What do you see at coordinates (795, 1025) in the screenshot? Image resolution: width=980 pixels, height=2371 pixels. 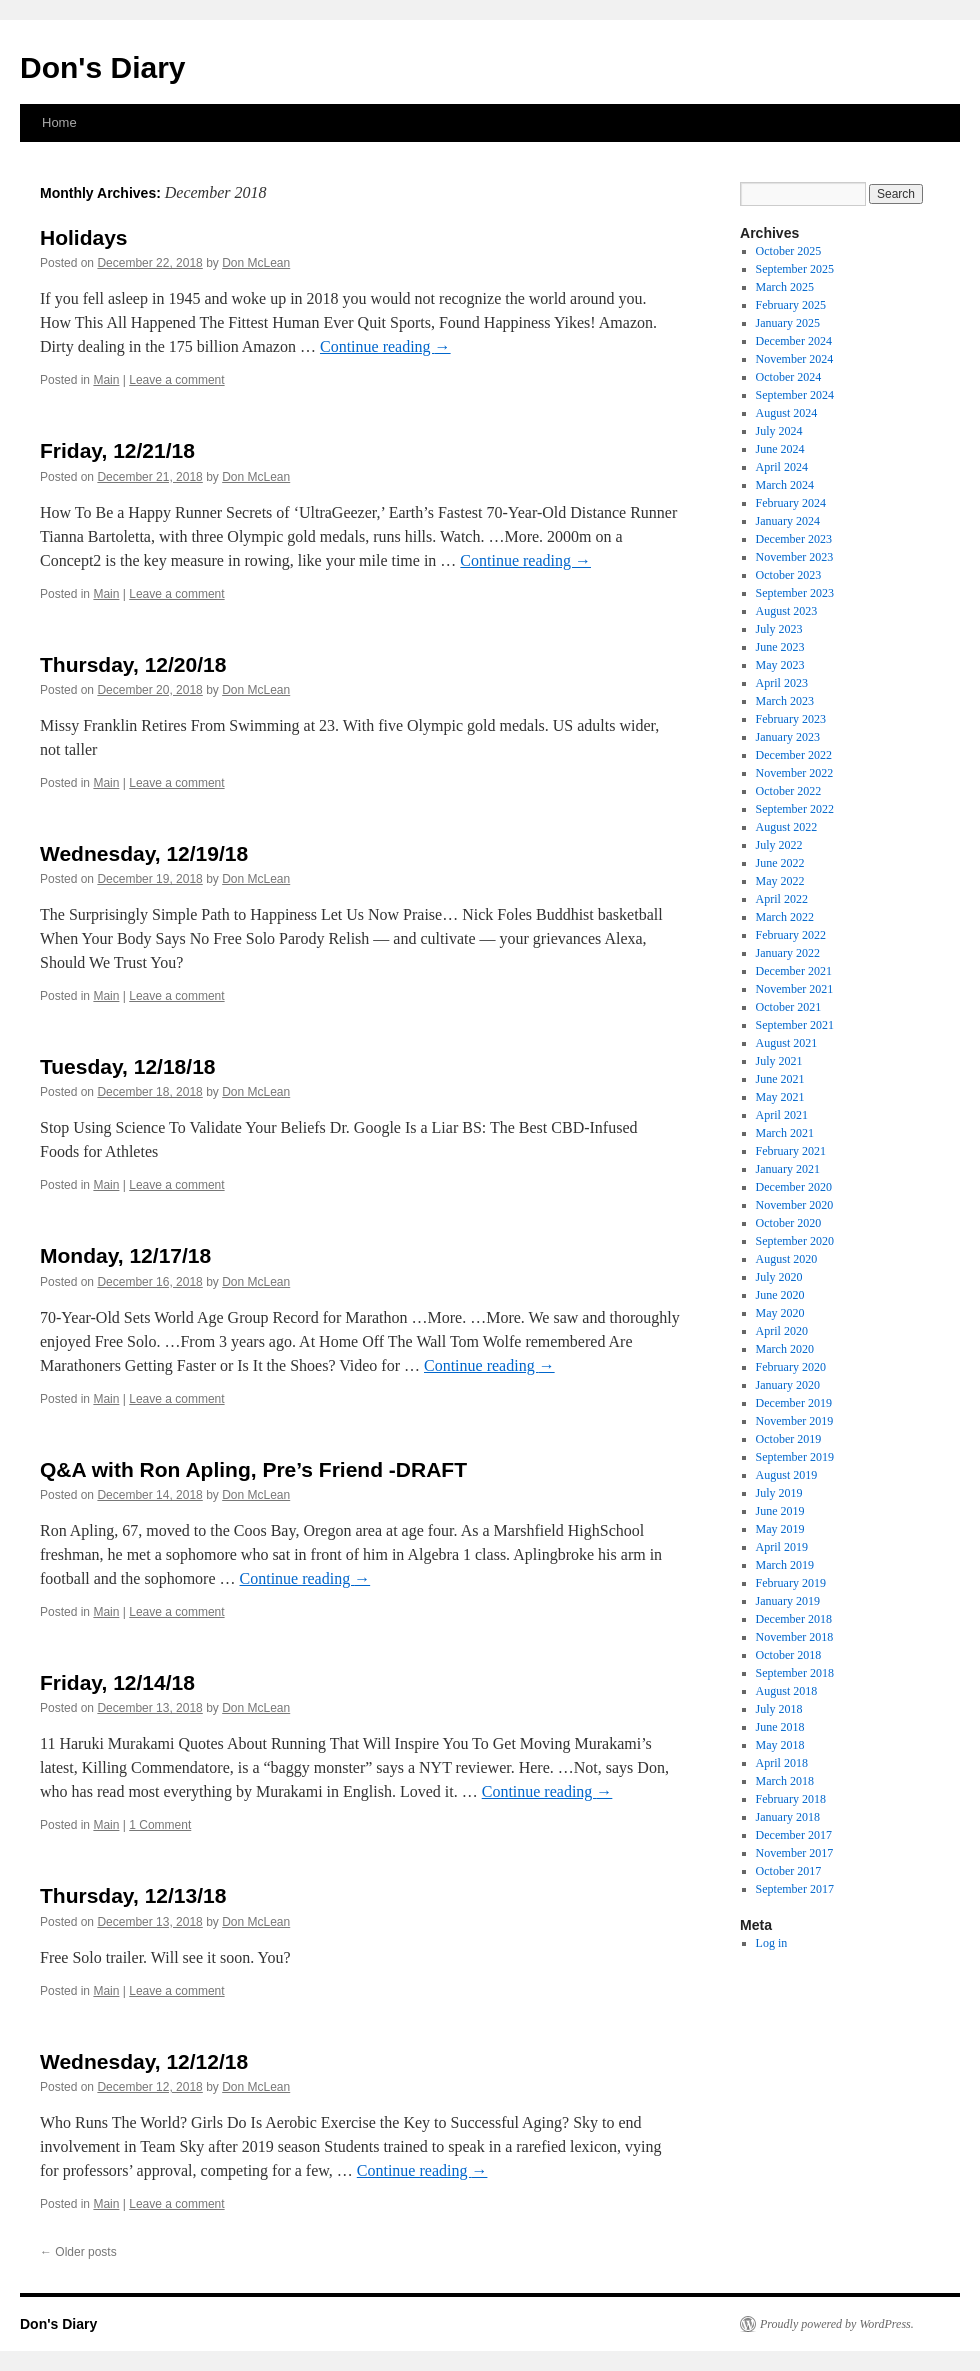 I see `September 2021` at bounding box center [795, 1025].